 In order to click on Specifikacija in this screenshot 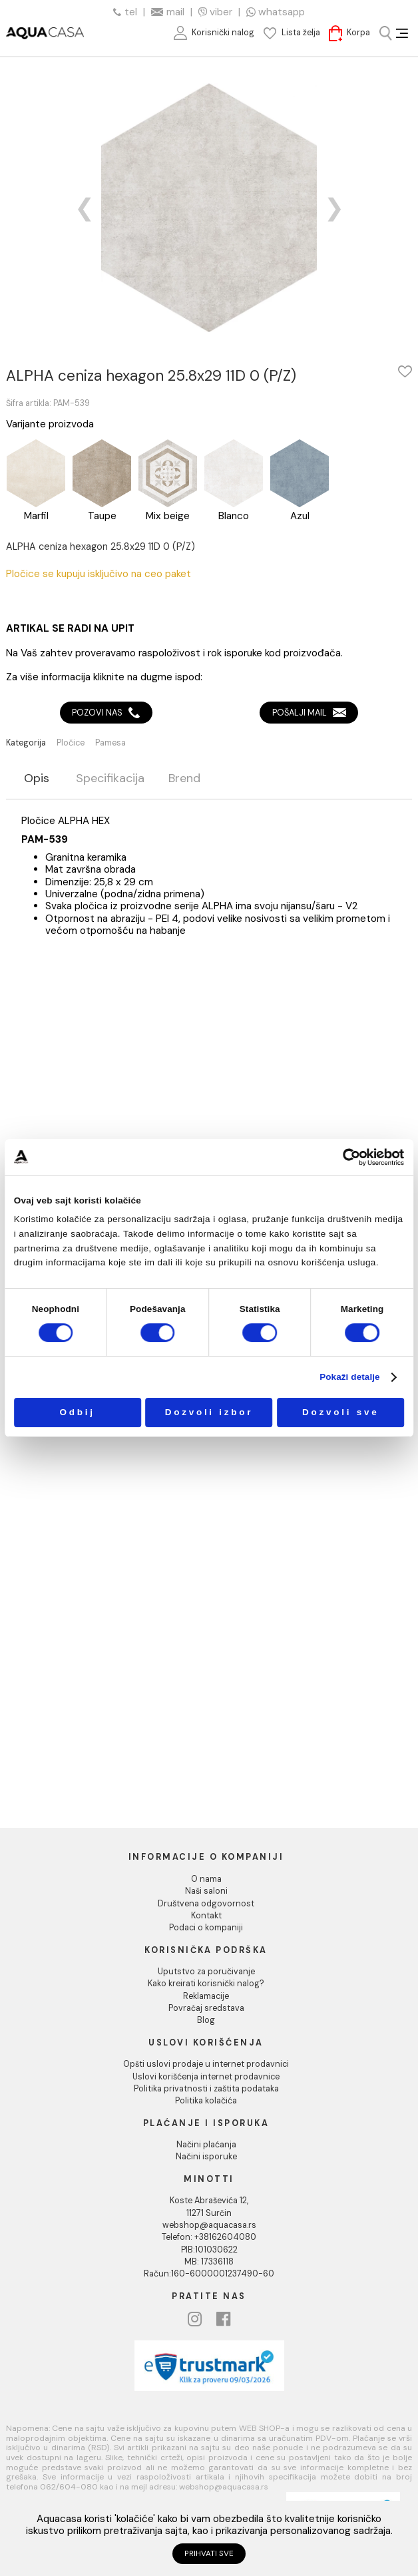, I will do `click(110, 779)`.